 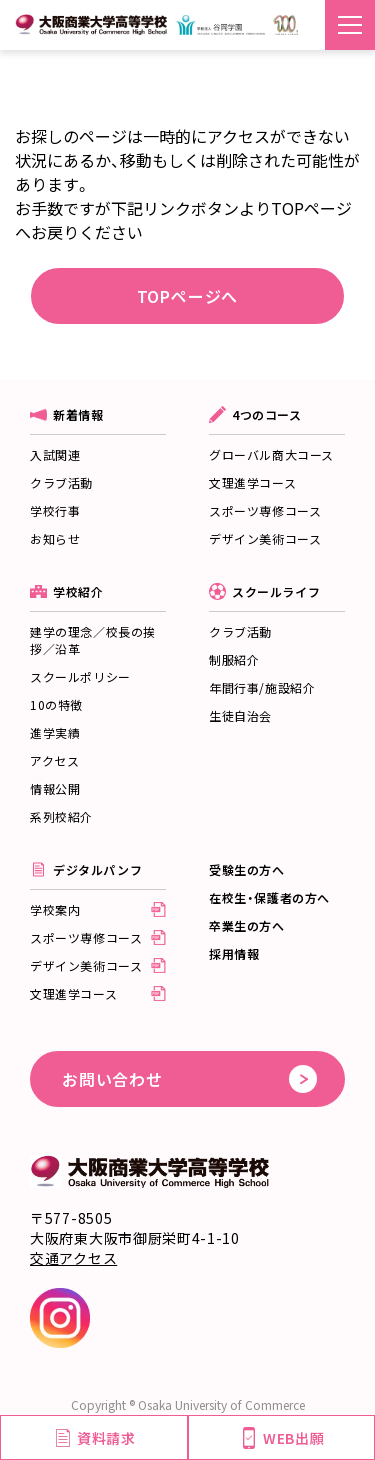 I want to click on 制服紹介, so click(x=234, y=659).